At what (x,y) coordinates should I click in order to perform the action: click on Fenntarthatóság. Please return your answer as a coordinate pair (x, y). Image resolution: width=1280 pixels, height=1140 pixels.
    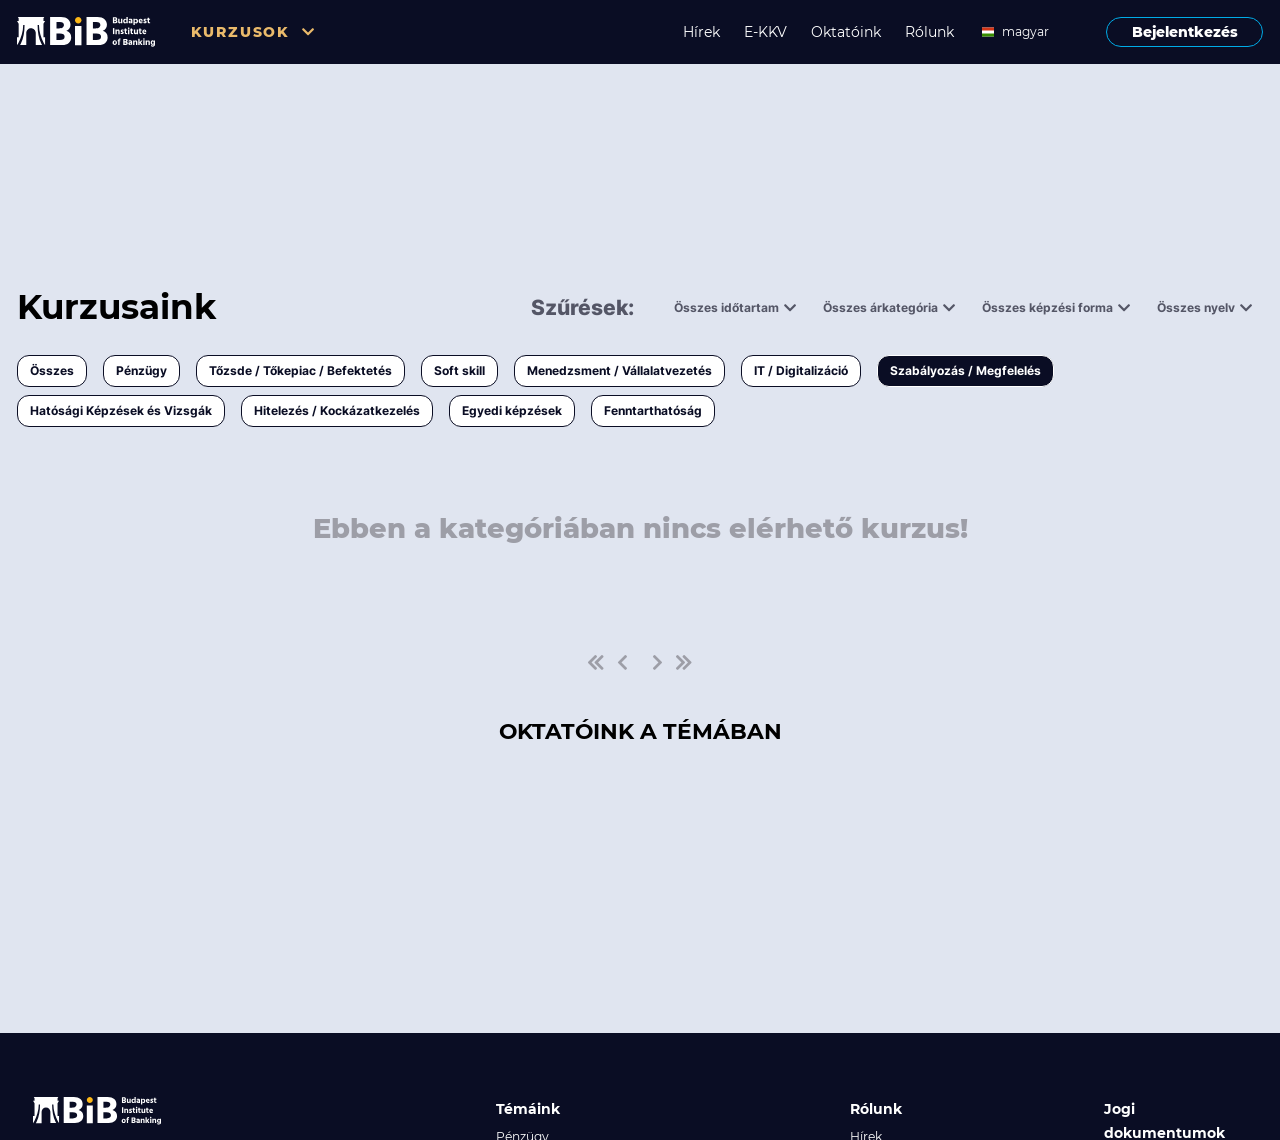
    Looking at the image, I should click on (653, 410).